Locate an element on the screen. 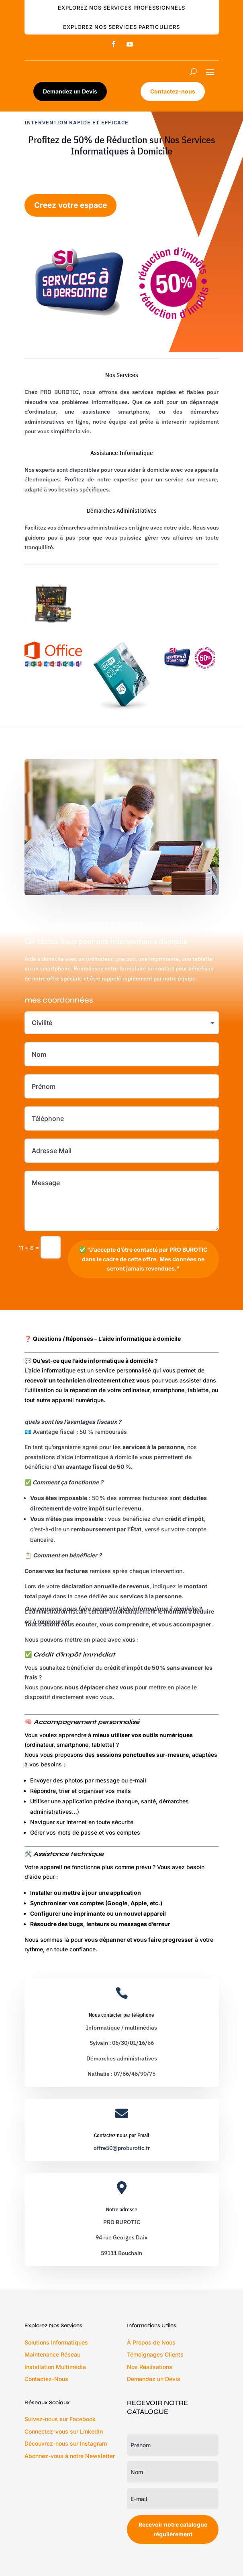  ✅ "J’accepte d’être contacté par PRO BUROTIC dans le cadre de cette offre. Mes données ne seront jamais revendues." is located at coordinates (143, 1259).